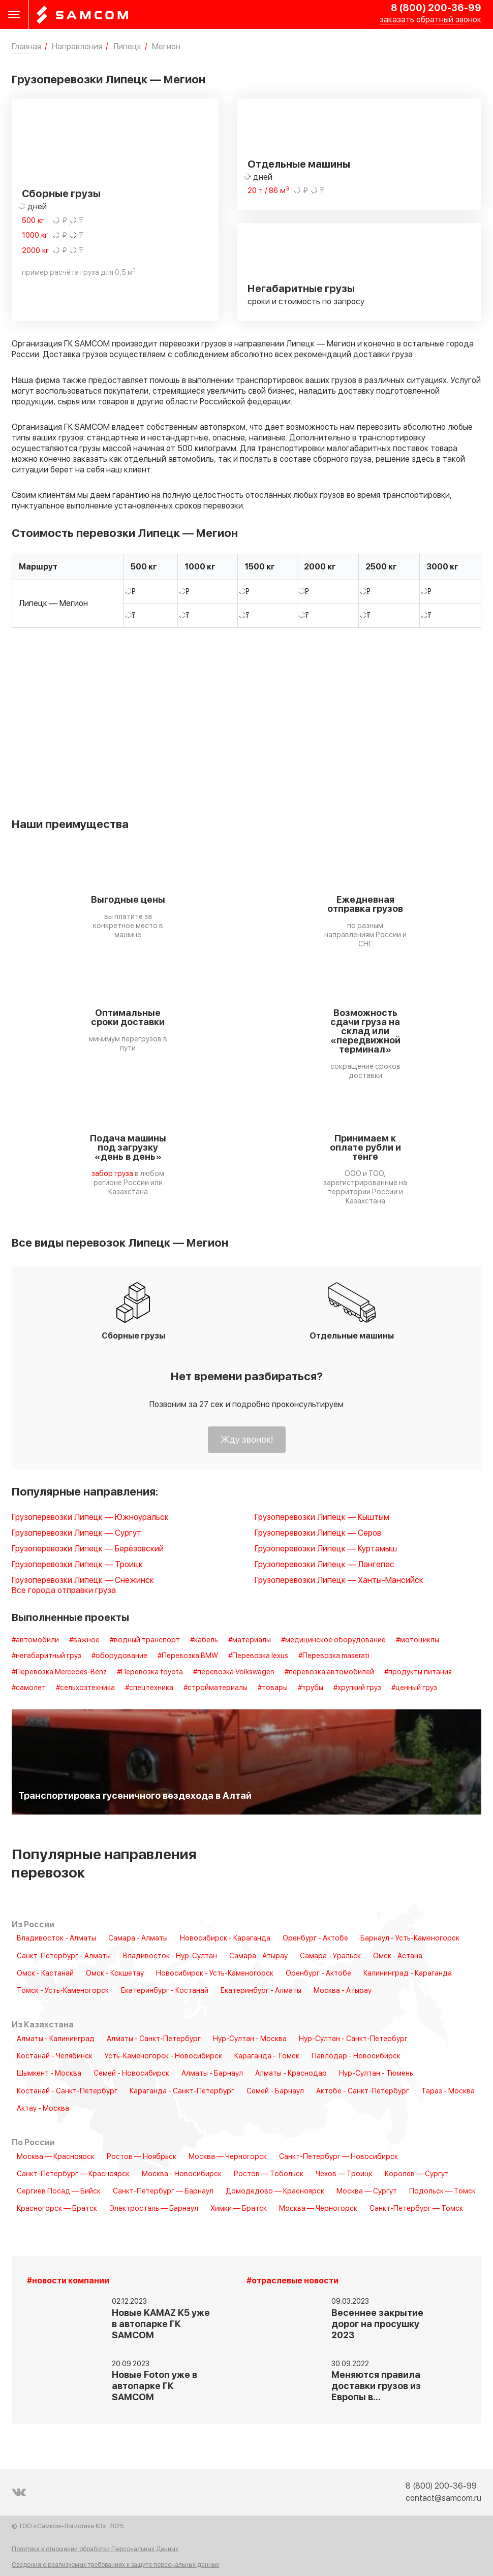 This screenshot has height=2576, width=493. I want to click on Домодедово — Красноярск, so click(275, 2191).